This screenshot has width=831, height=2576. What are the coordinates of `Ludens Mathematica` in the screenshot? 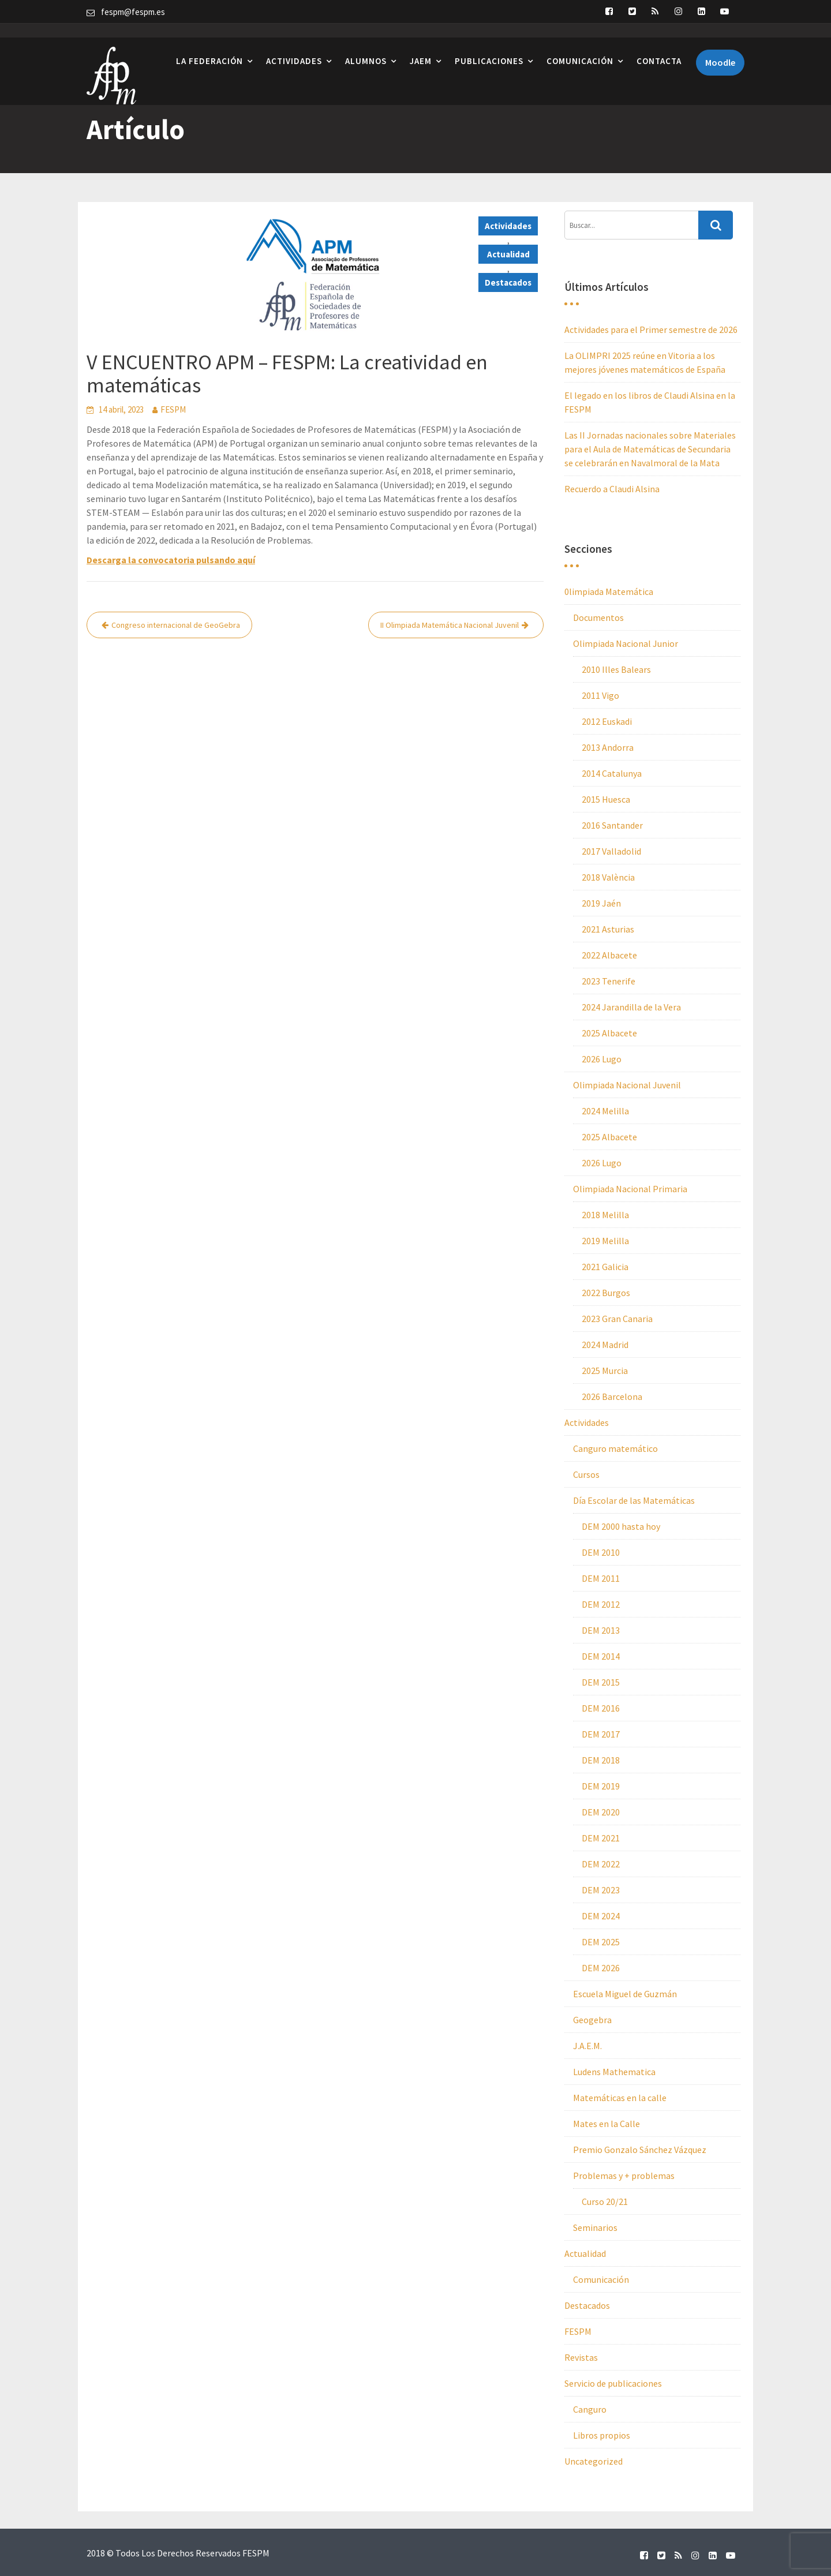 It's located at (614, 2071).